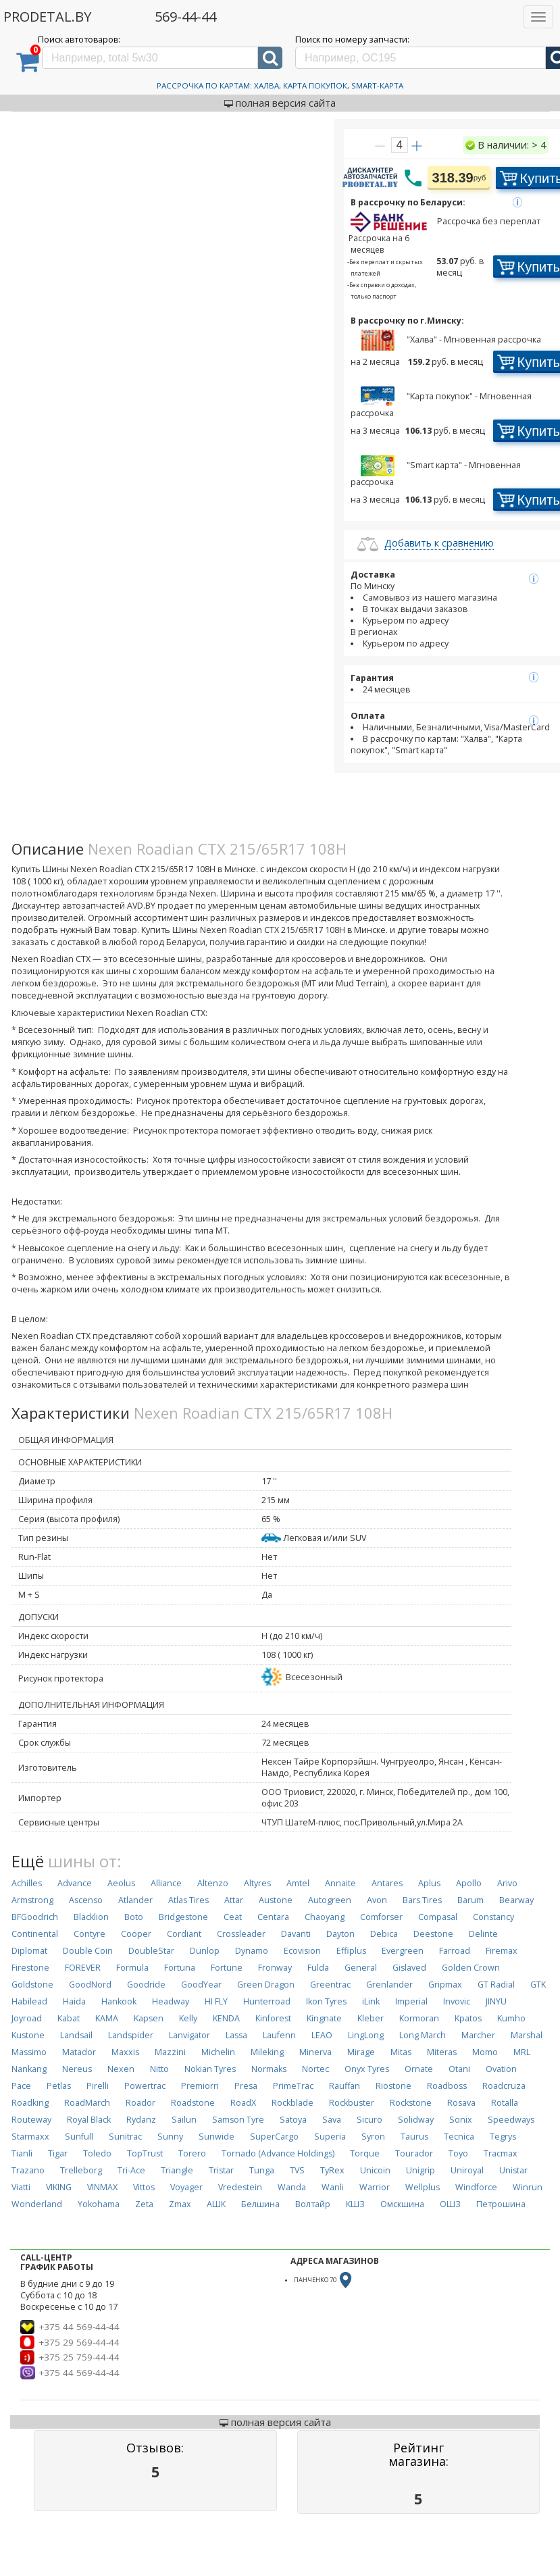  I want to click on TVS, so click(297, 2170).